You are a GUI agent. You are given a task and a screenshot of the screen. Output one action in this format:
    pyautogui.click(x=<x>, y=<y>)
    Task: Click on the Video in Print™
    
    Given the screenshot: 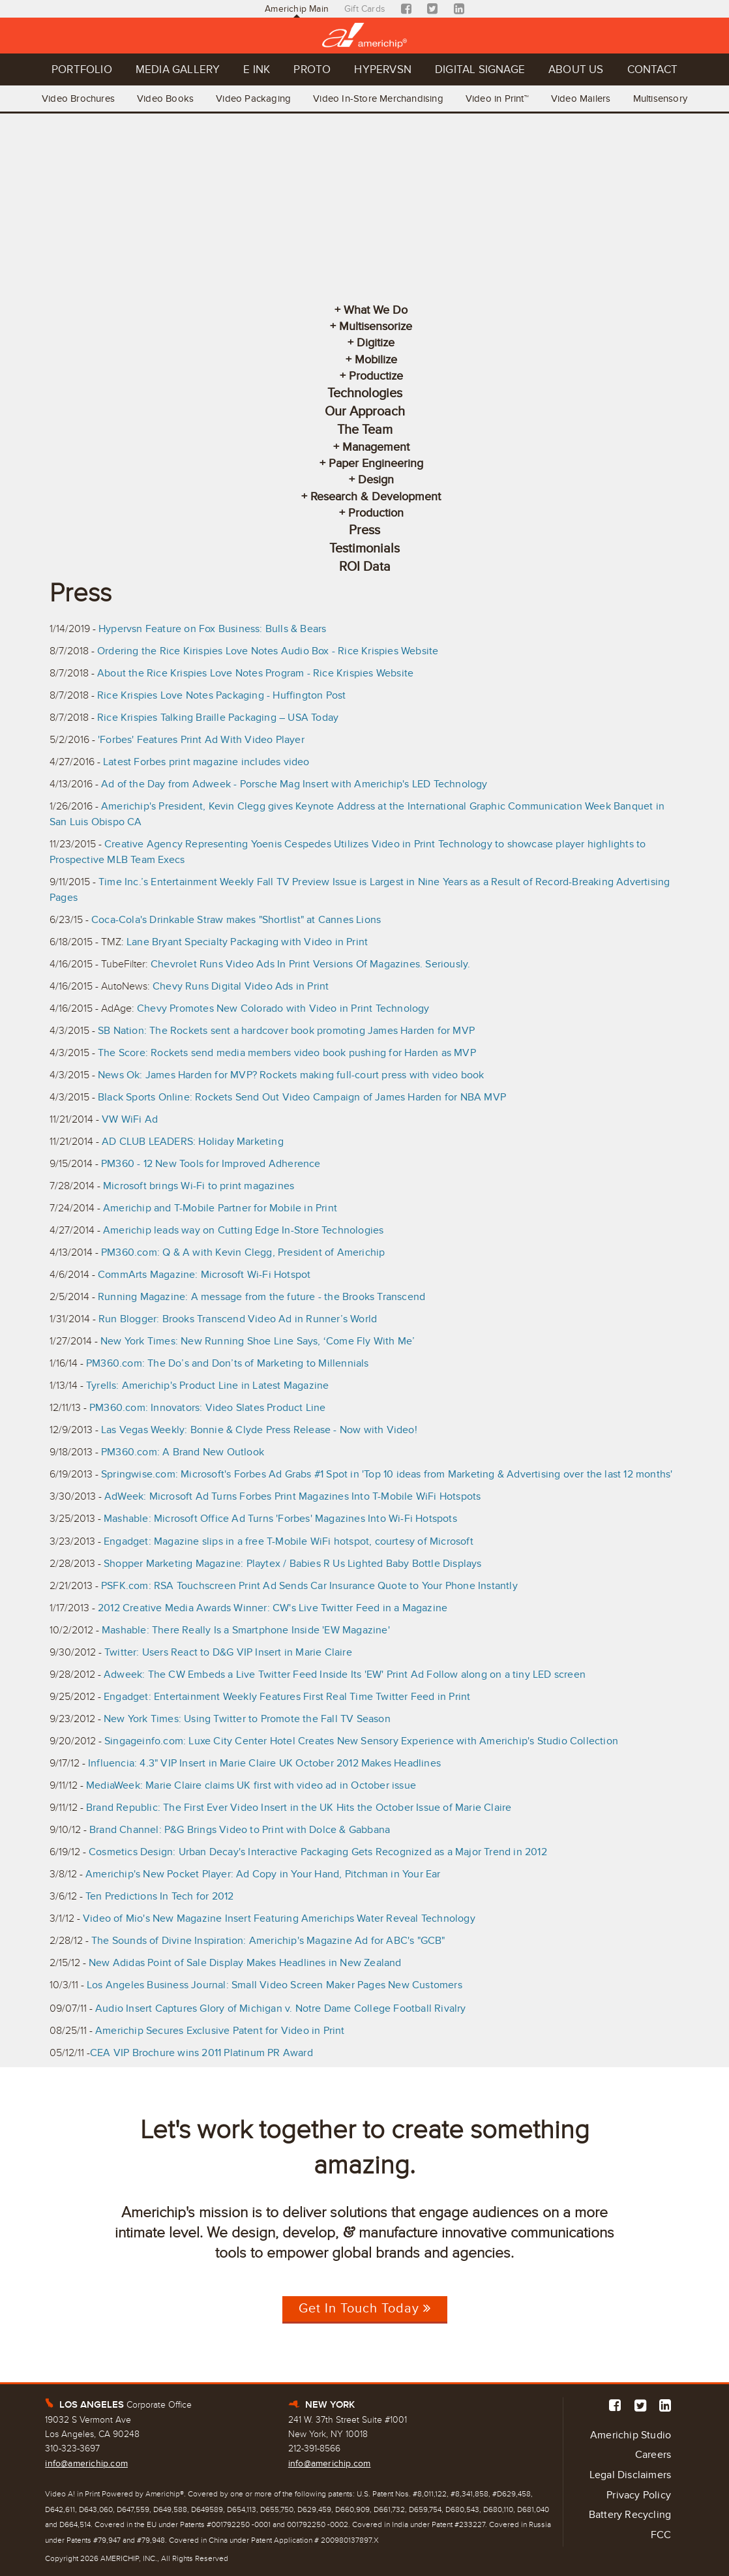 What is the action you would take?
    pyautogui.click(x=497, y=98)
    